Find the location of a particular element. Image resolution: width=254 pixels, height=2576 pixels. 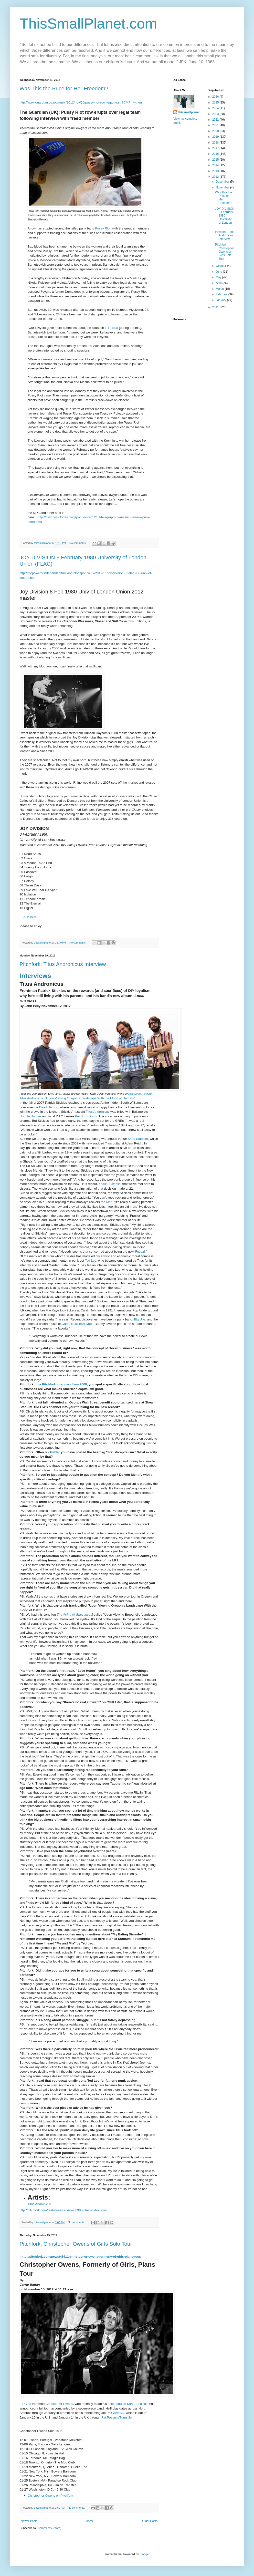

FLACs here. is located at coordinates (29, 917).